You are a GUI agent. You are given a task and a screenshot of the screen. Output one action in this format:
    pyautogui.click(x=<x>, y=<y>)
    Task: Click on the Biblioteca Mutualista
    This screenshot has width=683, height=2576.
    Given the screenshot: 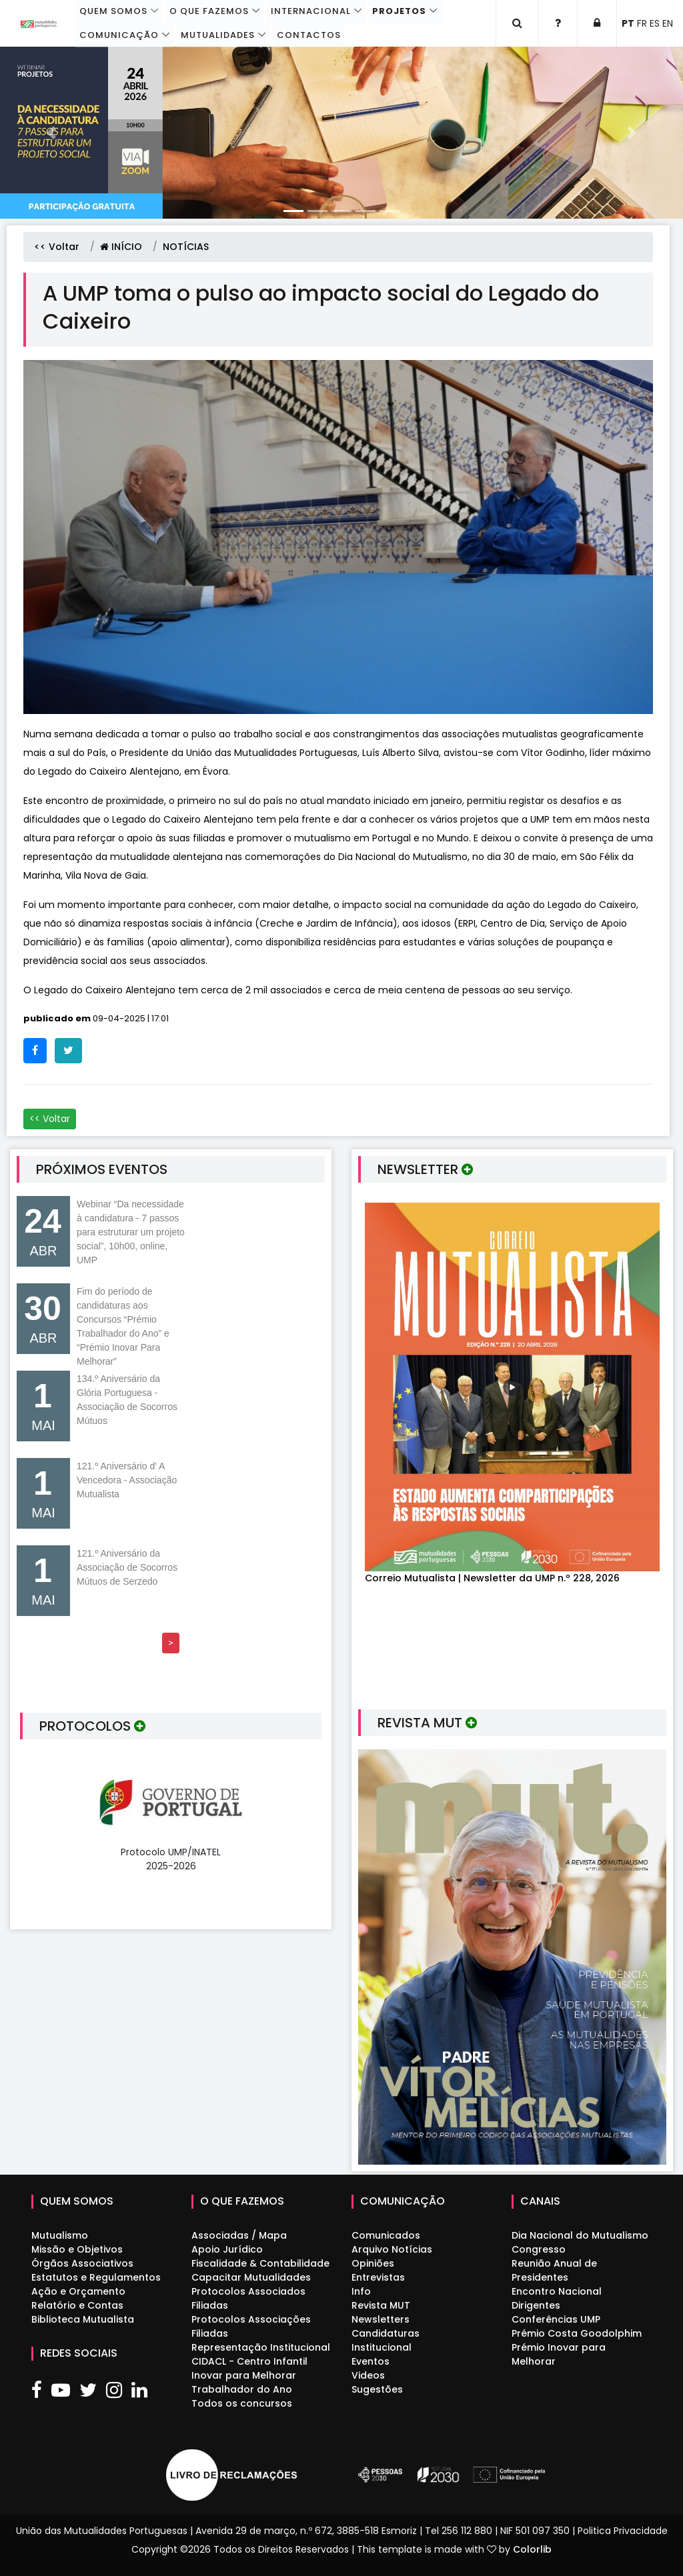 What is the action you would take?
    pyautogui.click(x=82, y=2319)
    